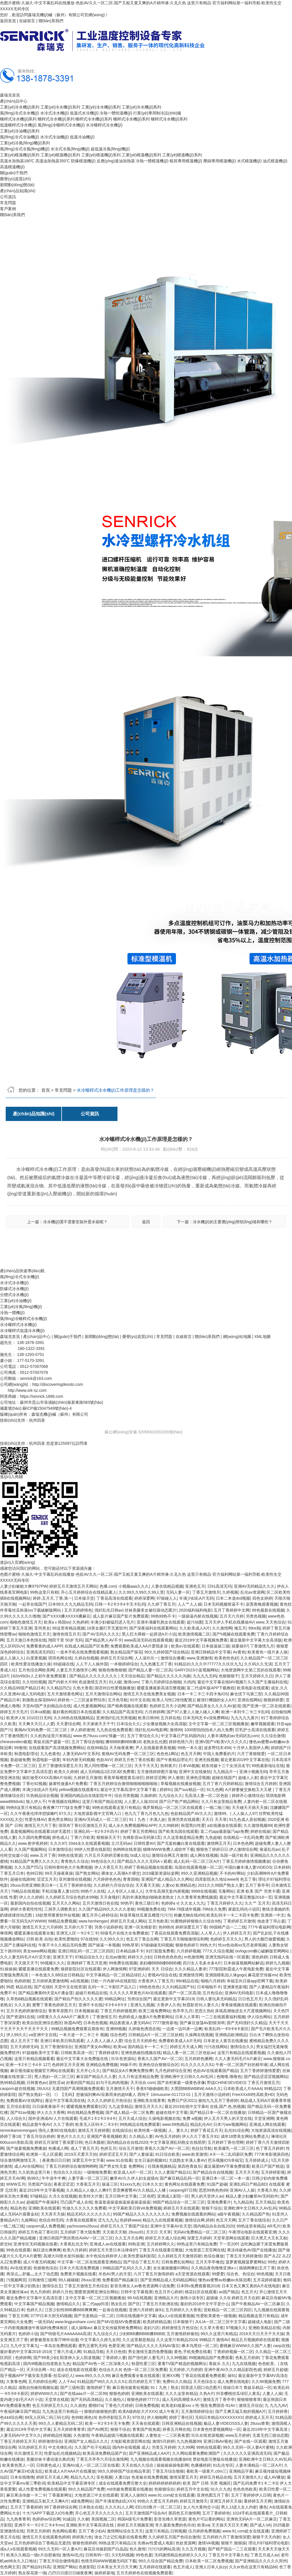  What do you see at coordinates (257, 2160) in the screenshot?
I see `五月婷婷成人` at bounding box center [257, 2160].